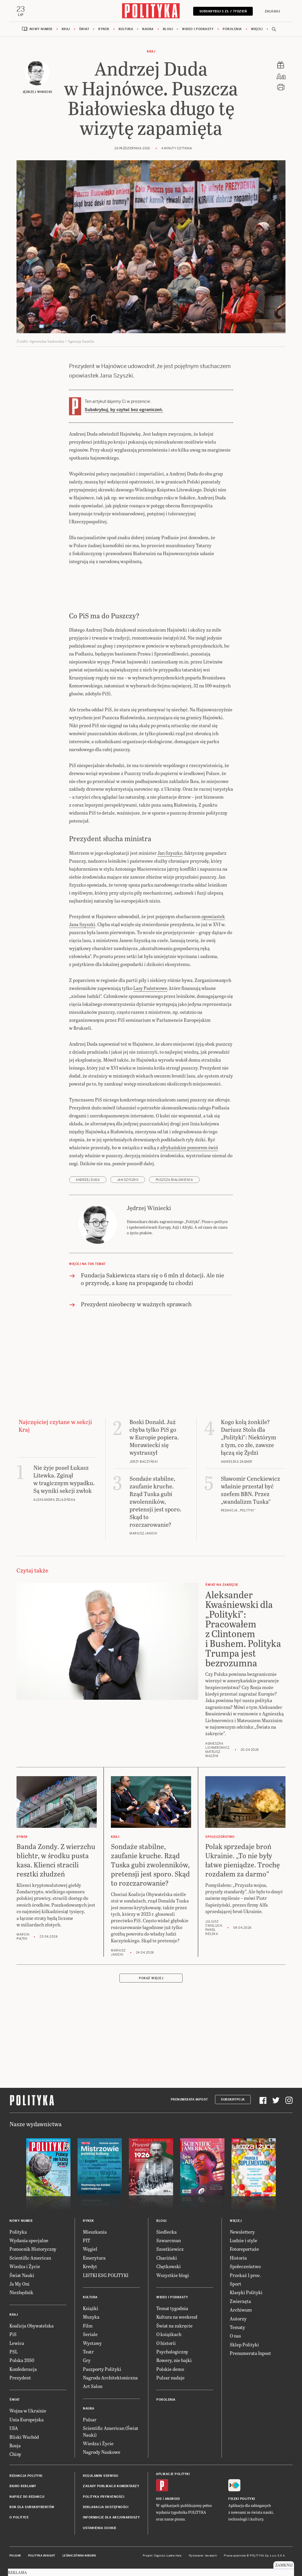 The height and width of the screenshot is (2576, 302). What do you see at coordinates (245, 2266) in the screenshot?
I see `Społeczeństwo` at bounding box center [245, 2266].